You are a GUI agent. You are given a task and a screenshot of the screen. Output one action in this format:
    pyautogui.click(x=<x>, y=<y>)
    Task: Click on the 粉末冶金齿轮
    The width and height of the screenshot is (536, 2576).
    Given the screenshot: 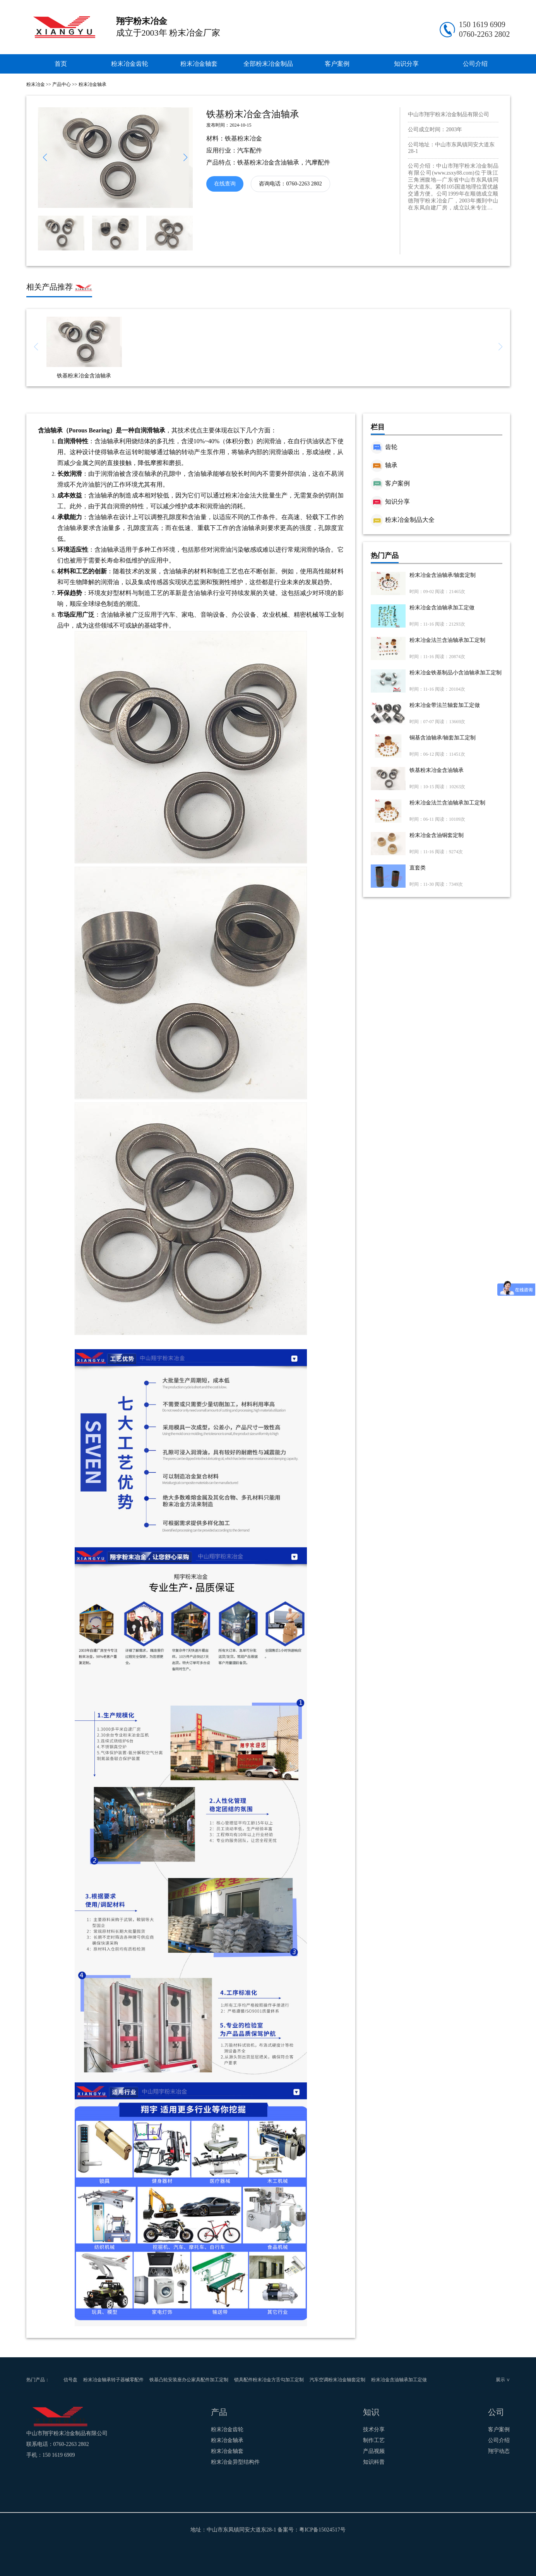 What is the action you would take?
    pyautogui.click(x=129, y=63)
    